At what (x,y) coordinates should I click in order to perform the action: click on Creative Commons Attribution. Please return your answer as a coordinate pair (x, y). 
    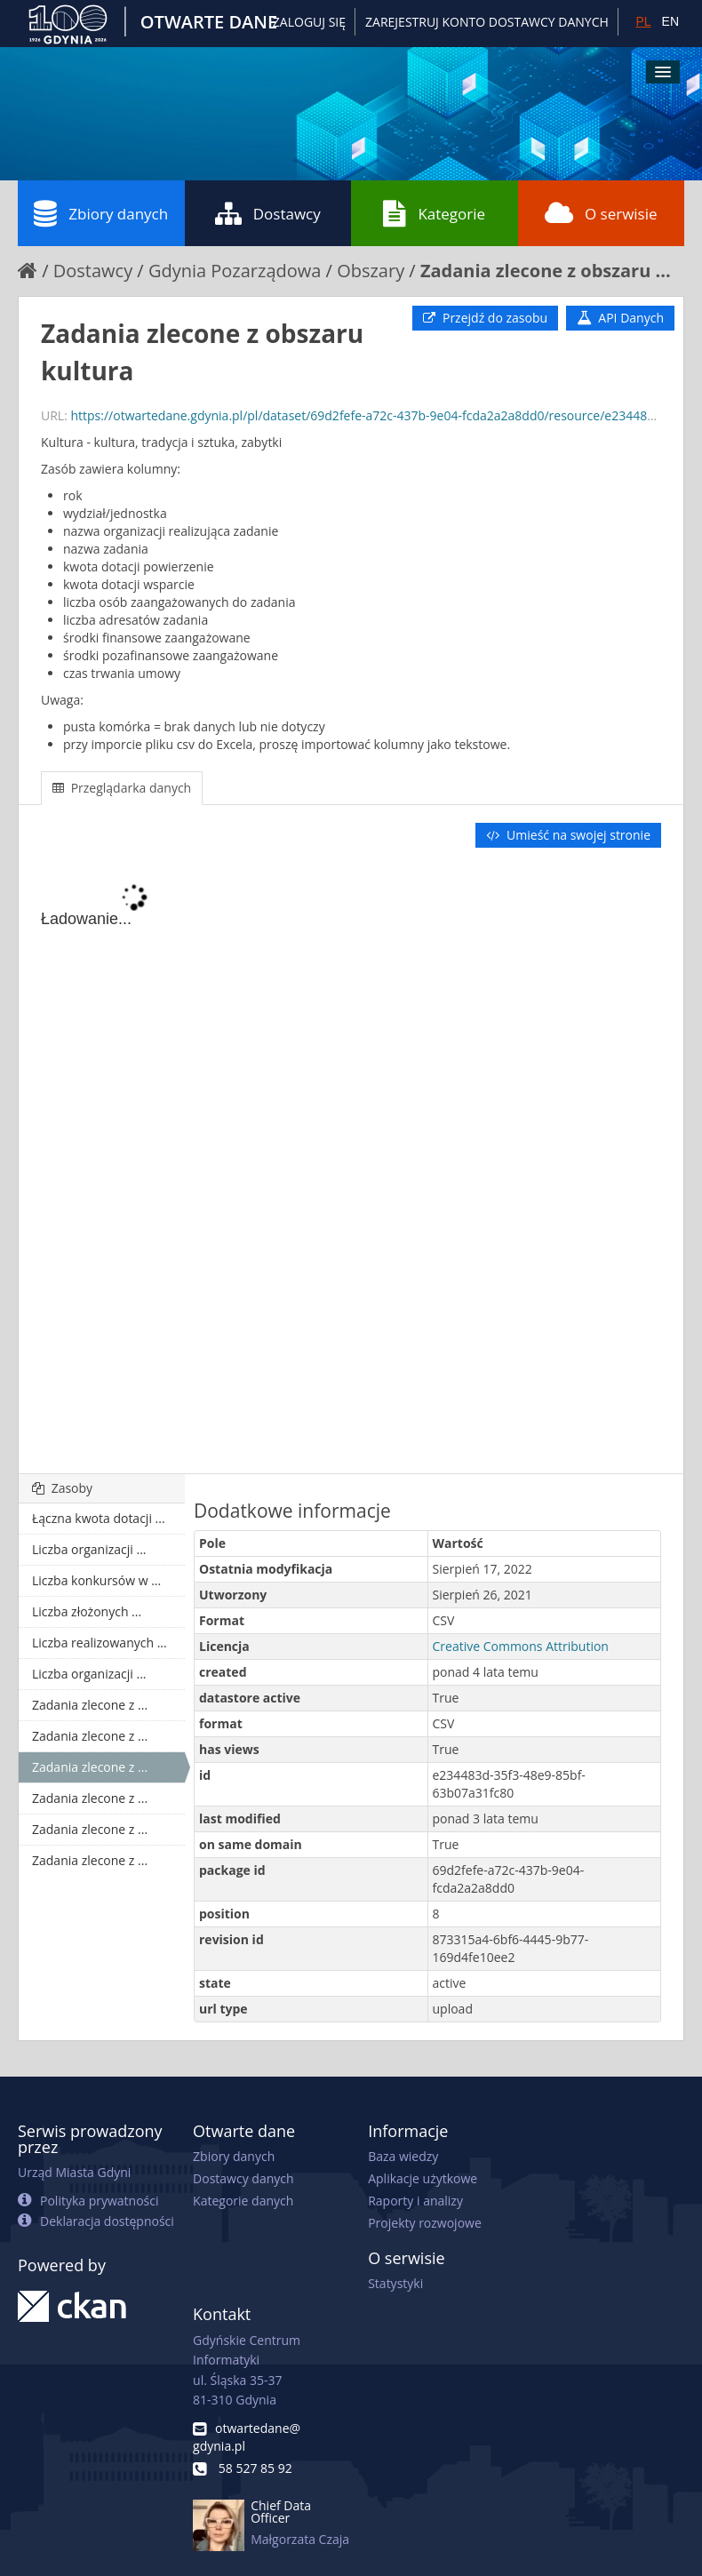
    Looking at the image, I should click on (521, 1646).